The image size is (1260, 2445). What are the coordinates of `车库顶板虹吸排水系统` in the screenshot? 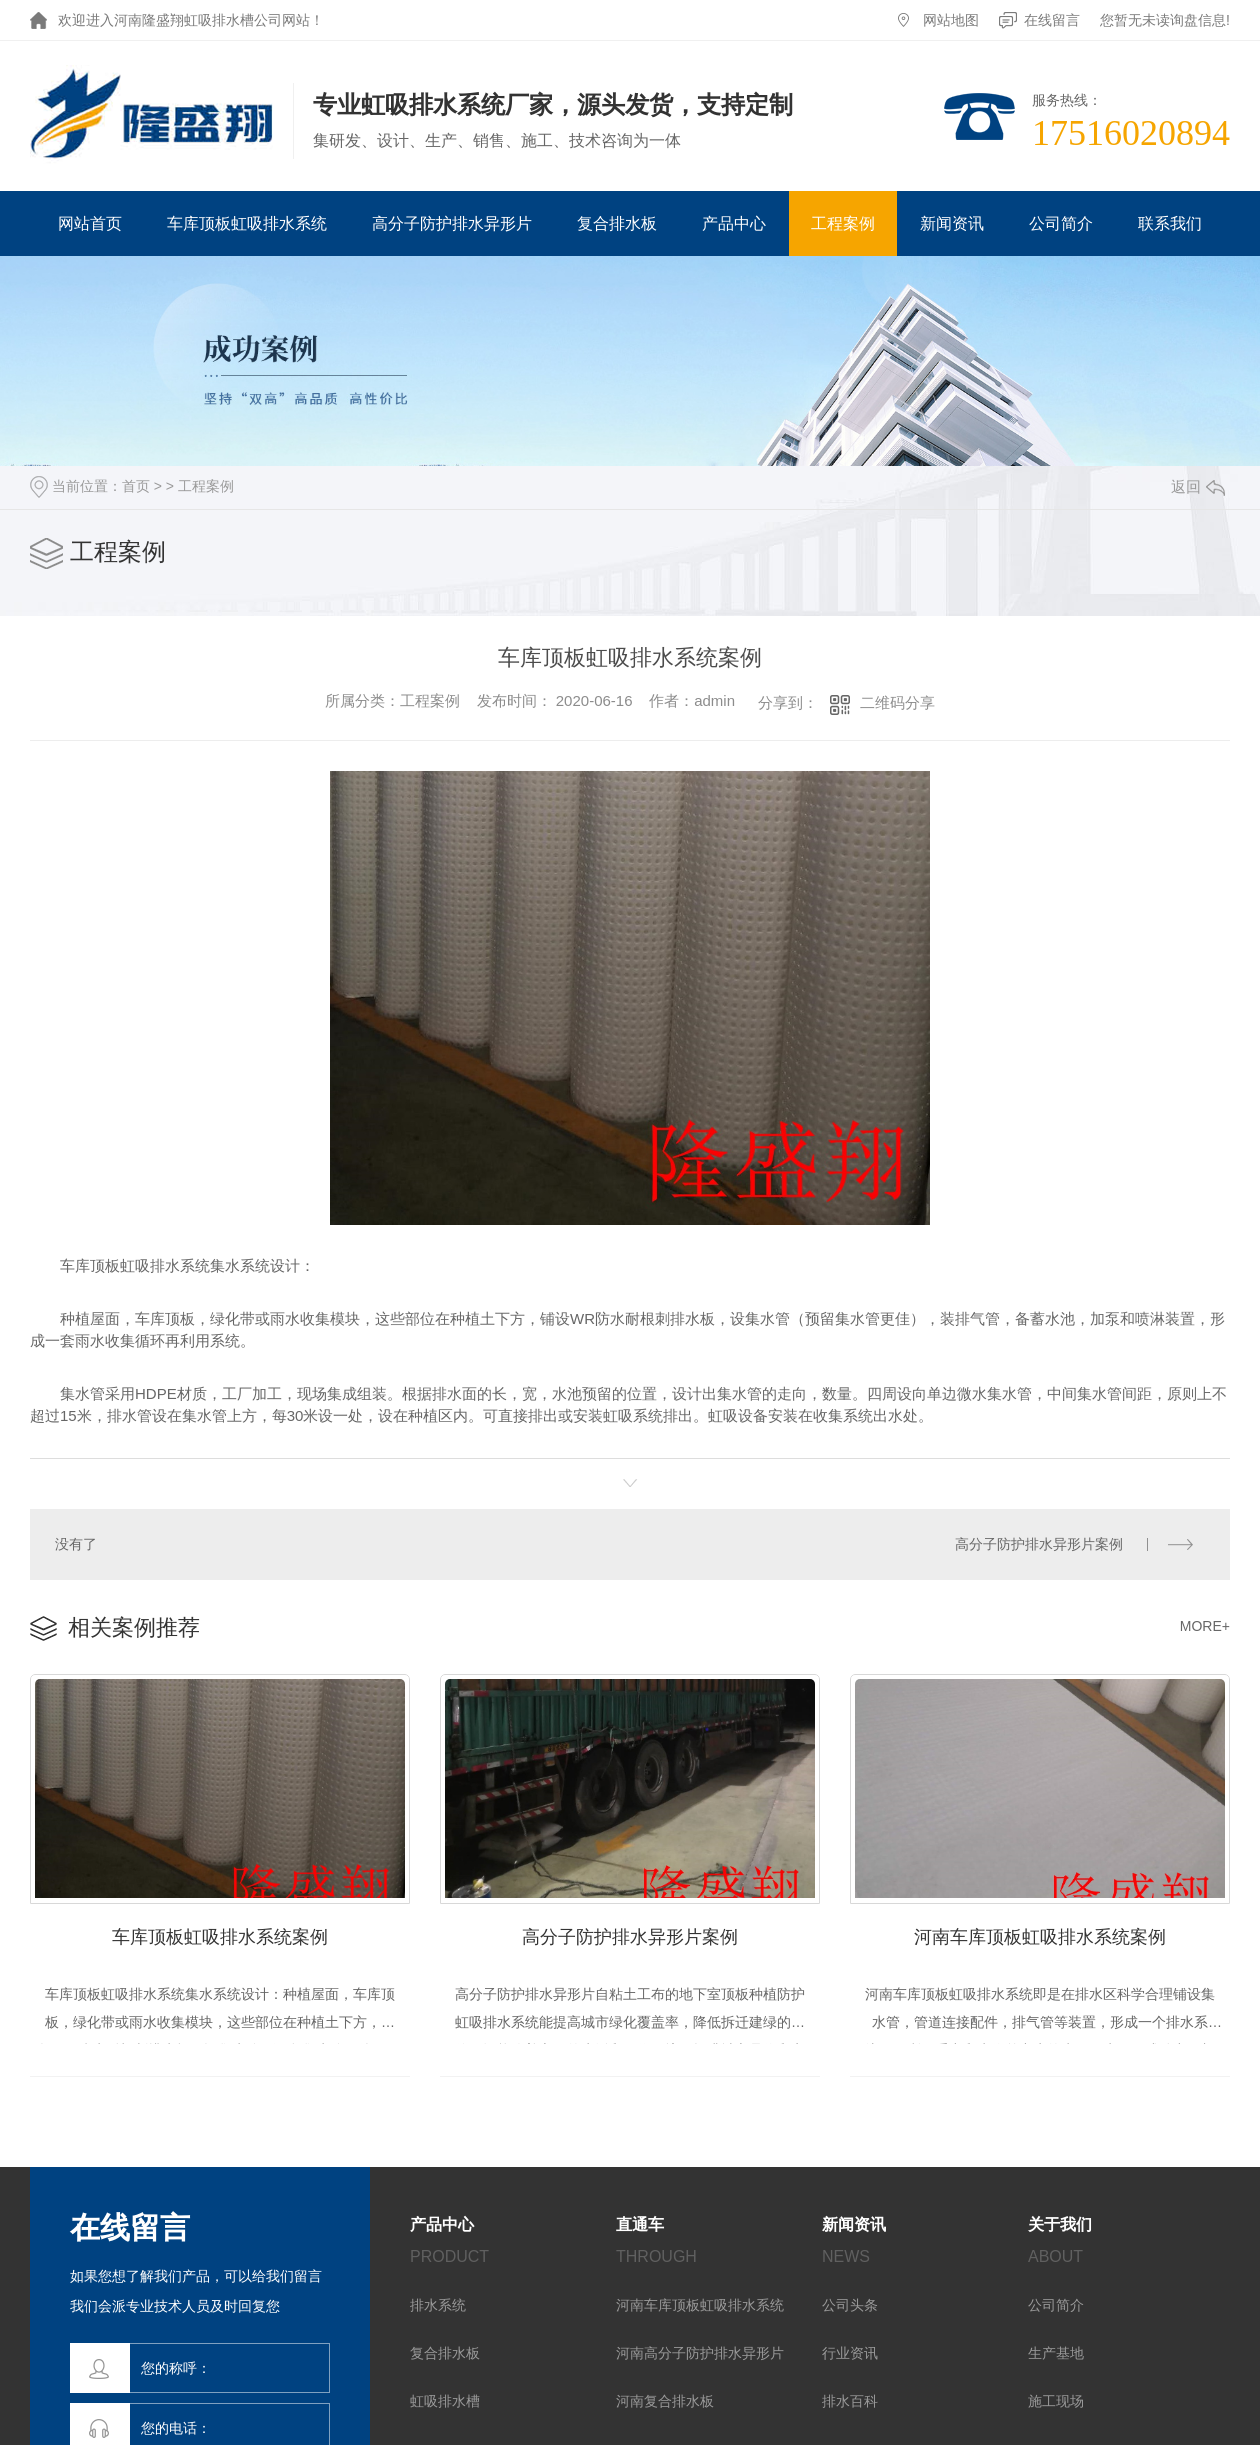 It's located at (247, 223).